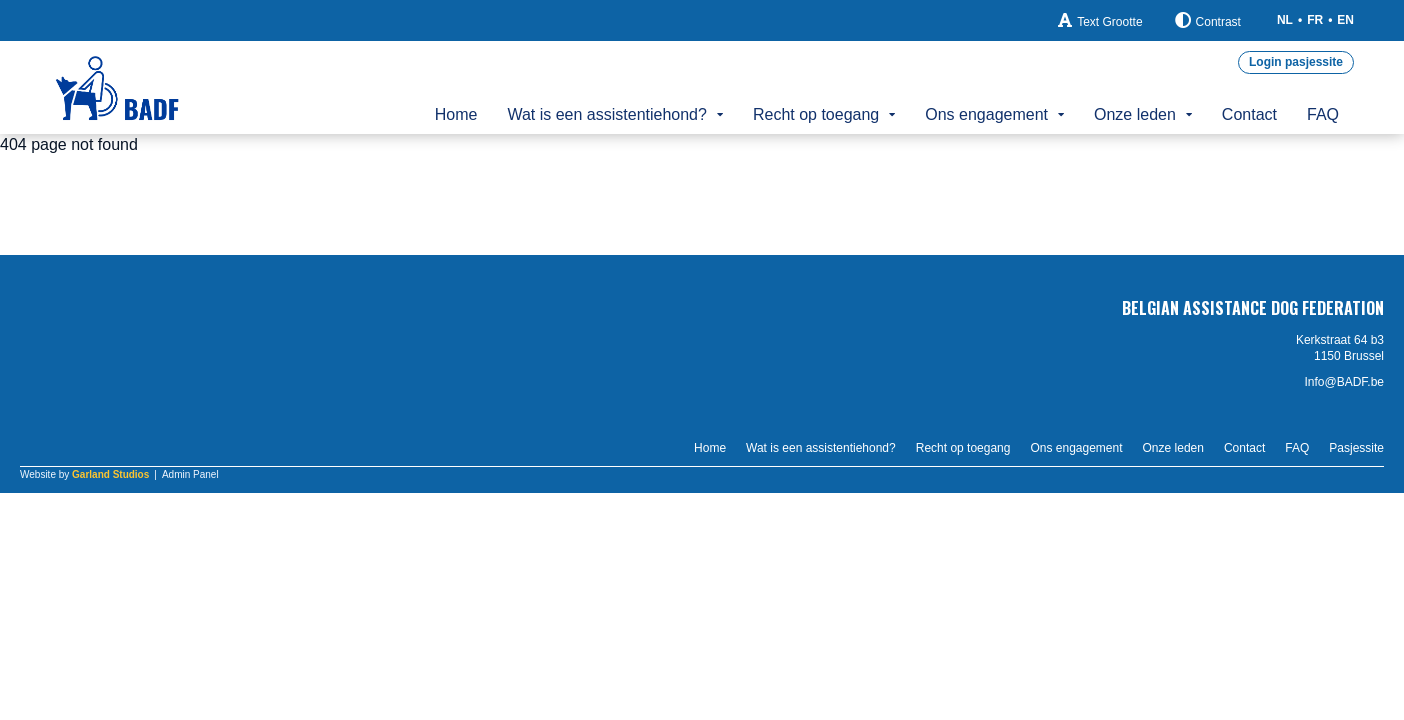  What do you see at coordinates (1100, 20) in the screenshot?
I see `Text Grootte` at bounding box center [1100, 20].